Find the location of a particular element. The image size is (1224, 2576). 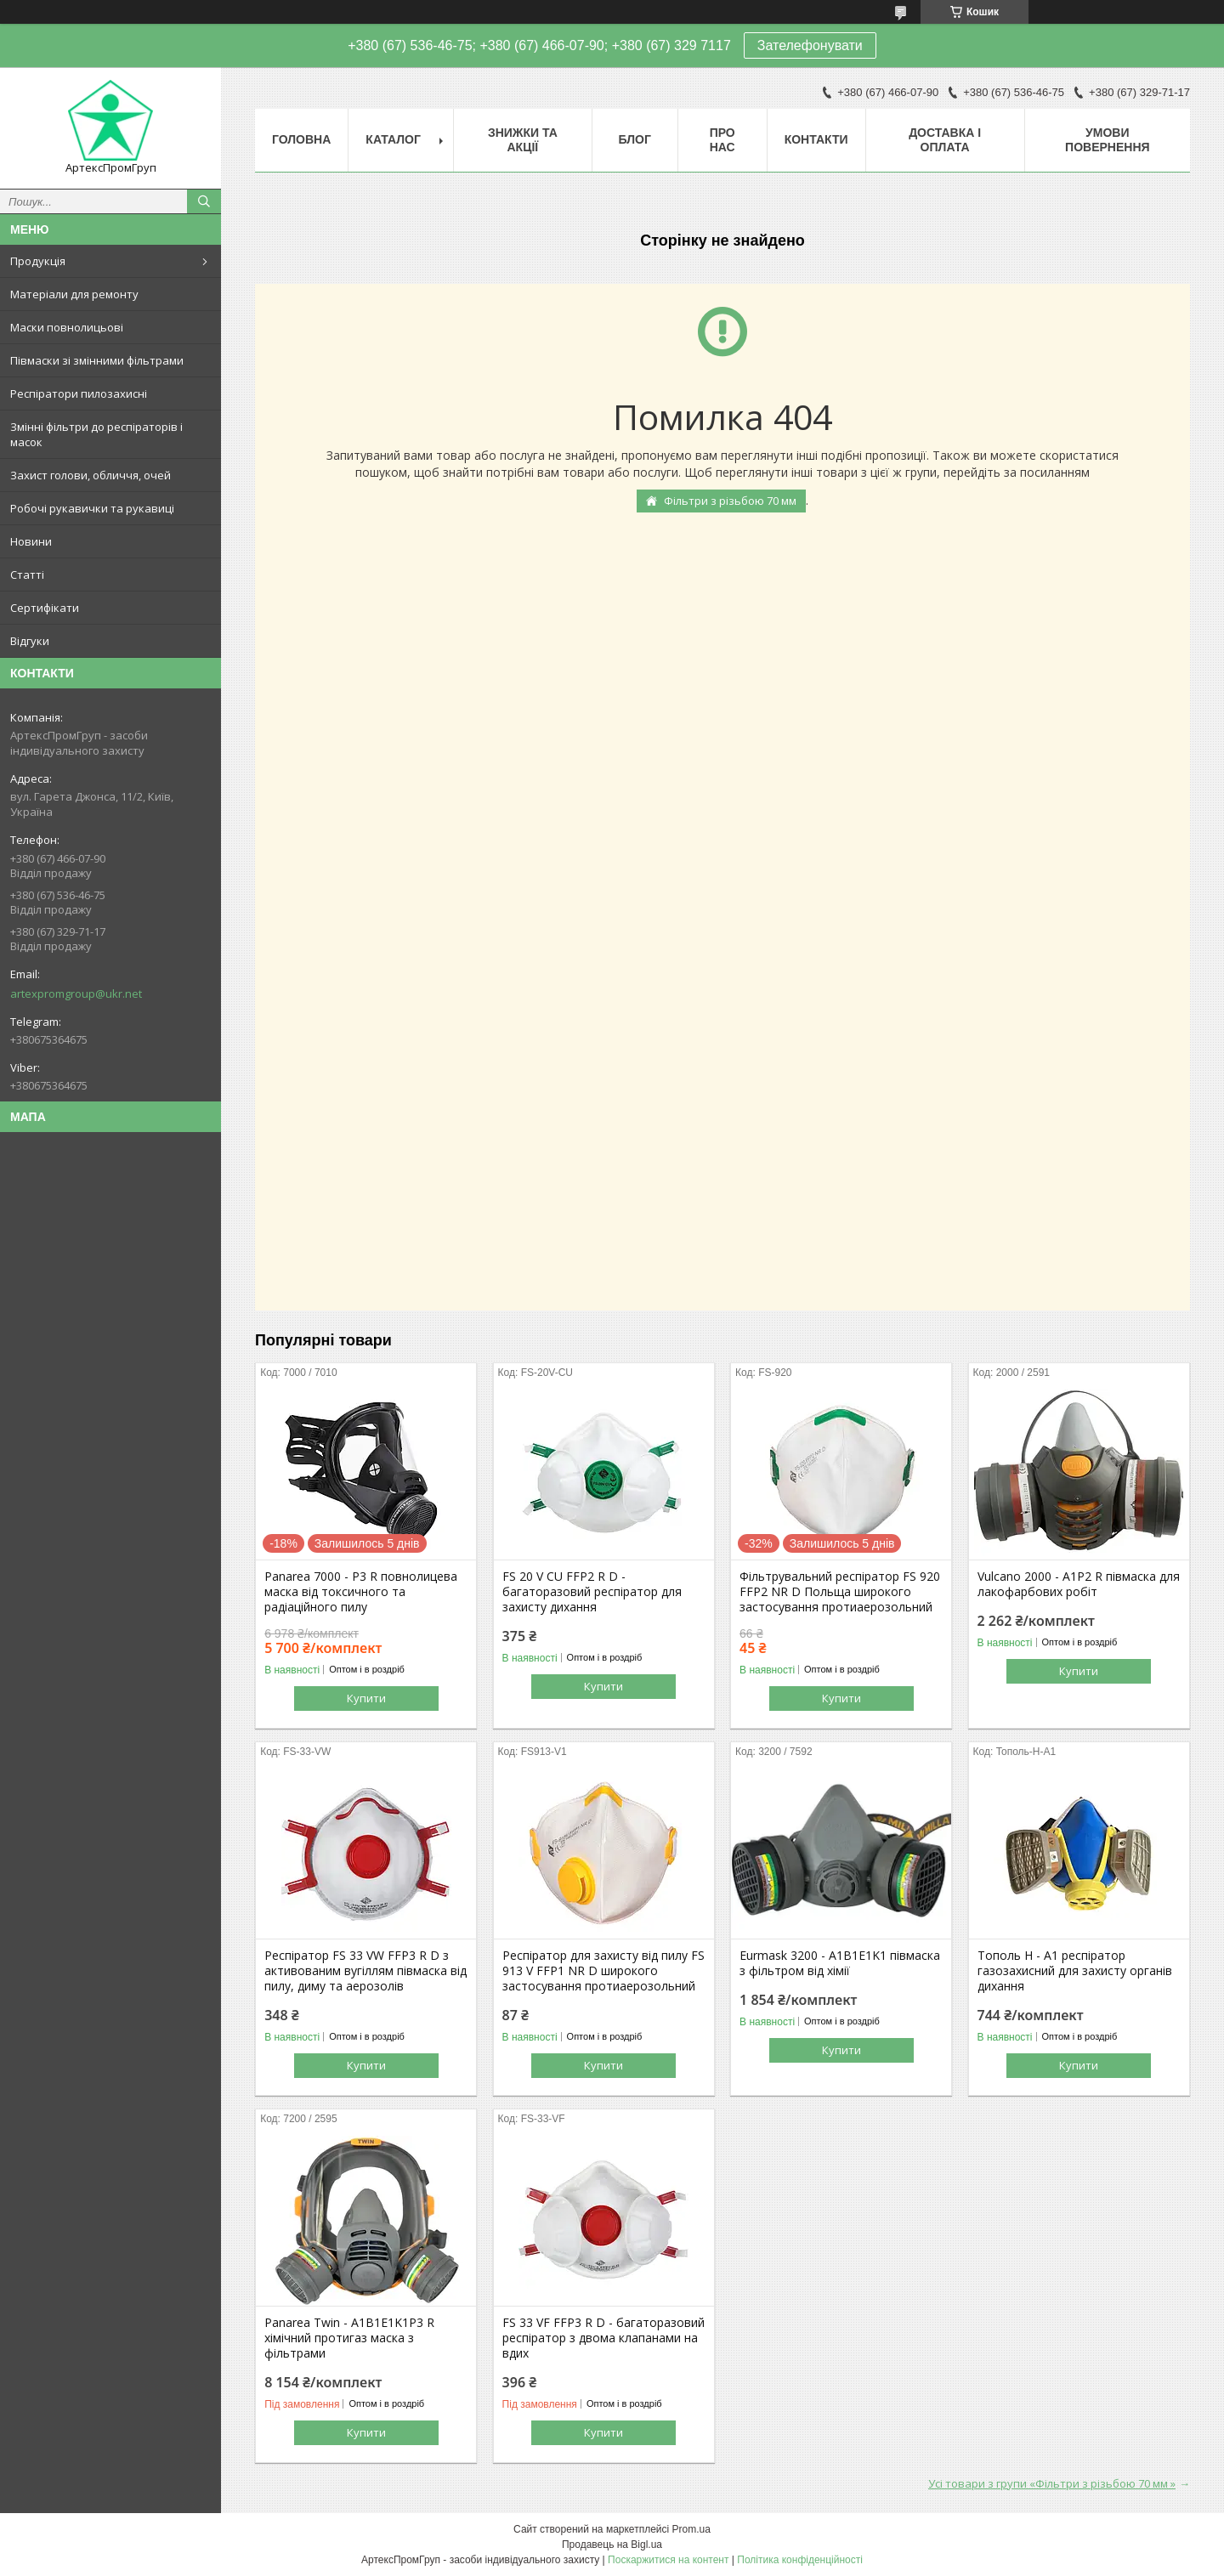

Доставка і оплата is located at coordinates (945, 140).